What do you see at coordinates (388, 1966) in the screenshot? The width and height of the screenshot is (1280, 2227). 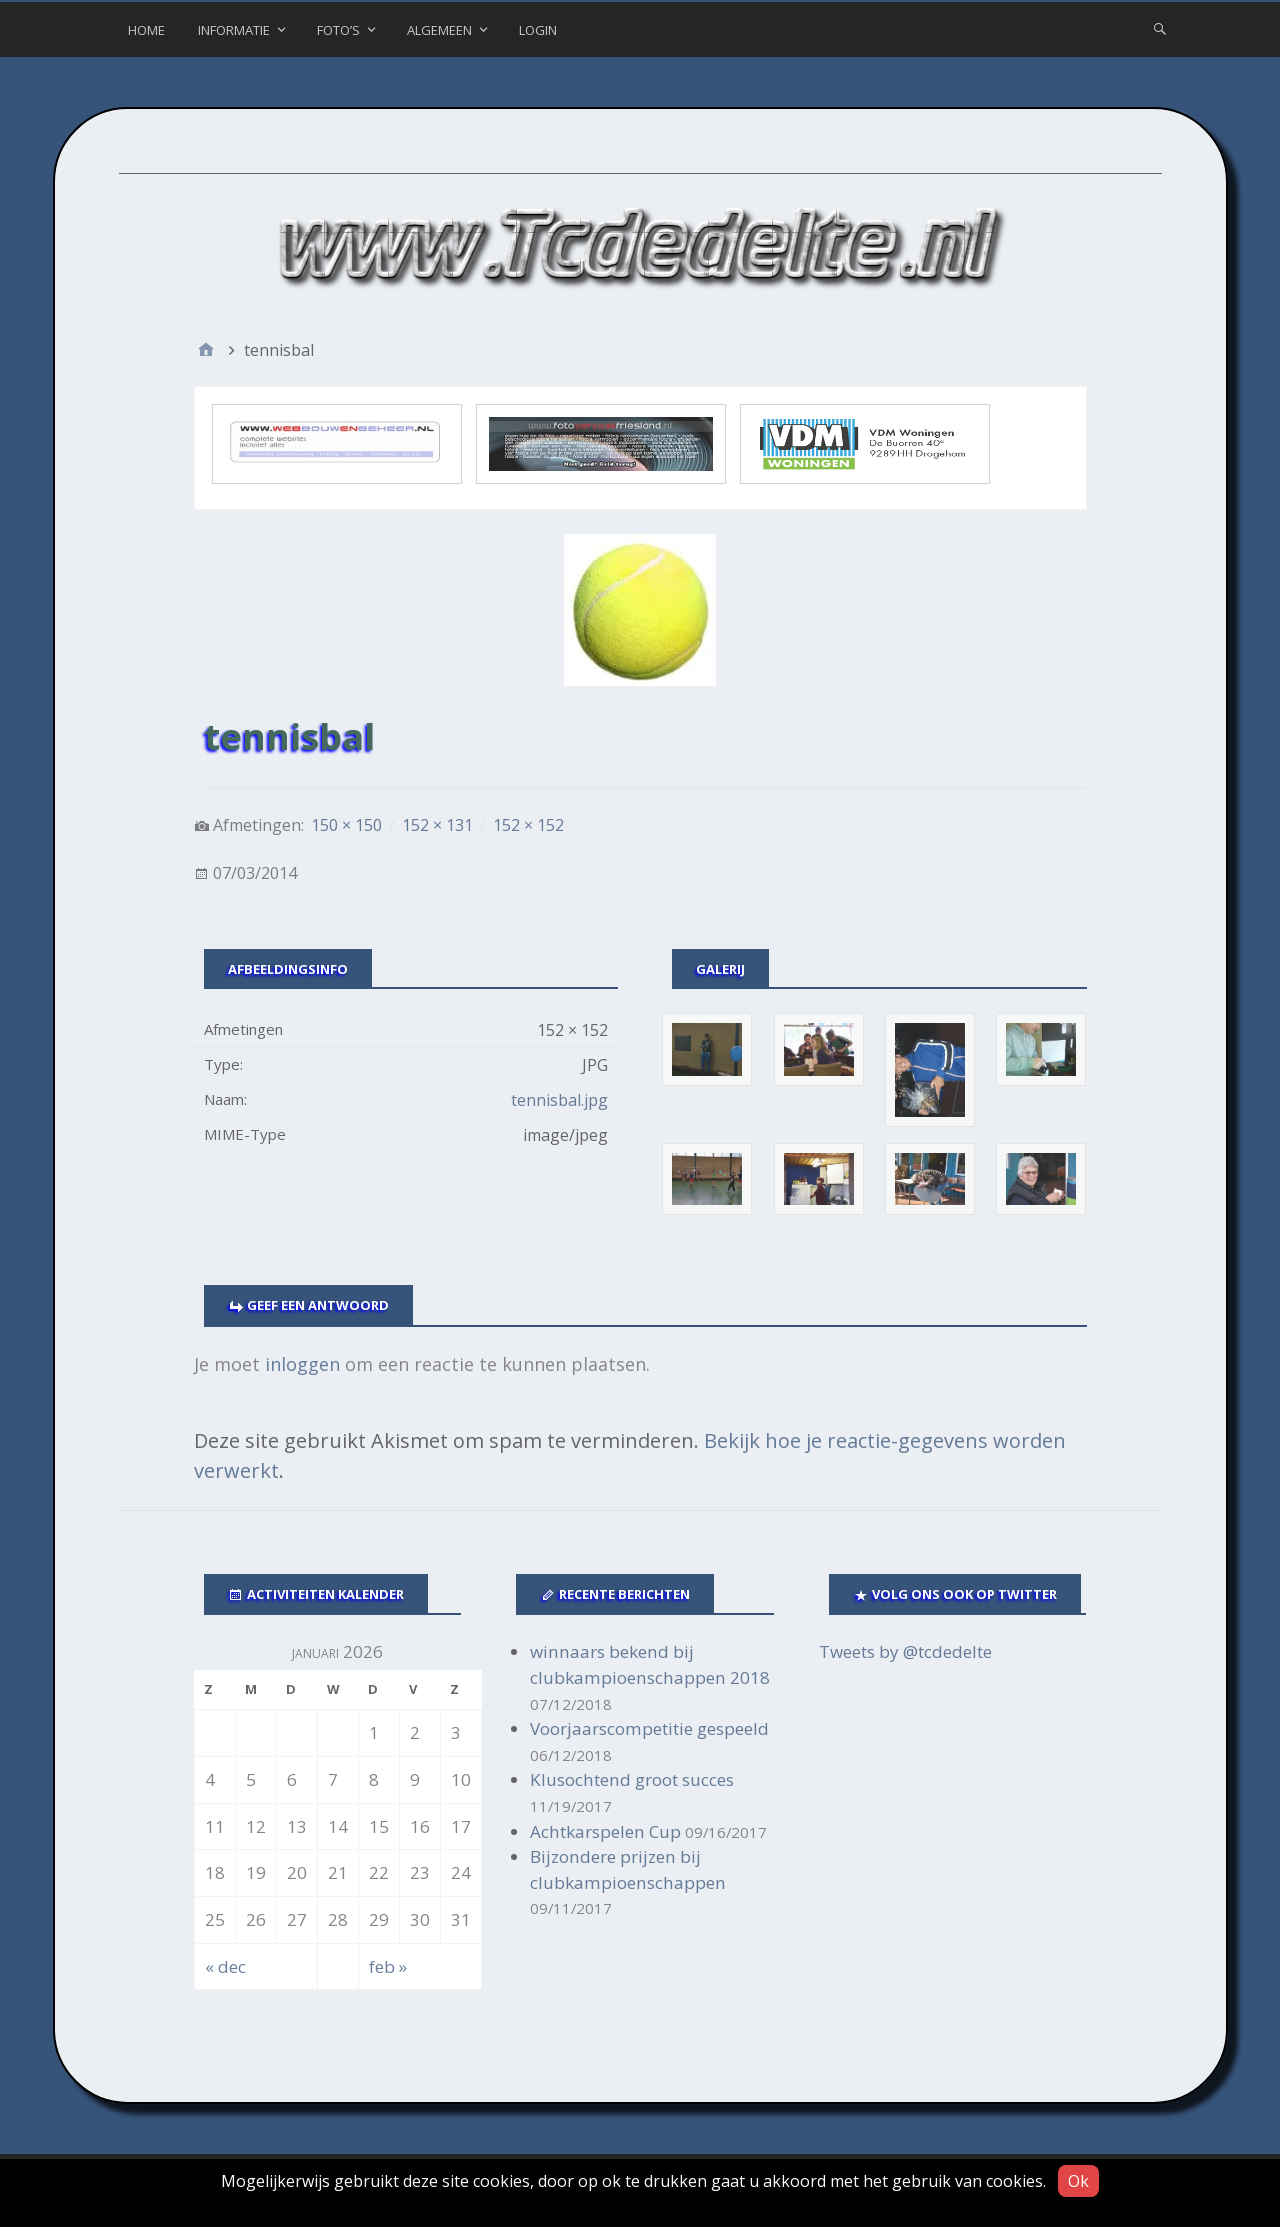 I see `feb »` at bounding box center [388, 1966].